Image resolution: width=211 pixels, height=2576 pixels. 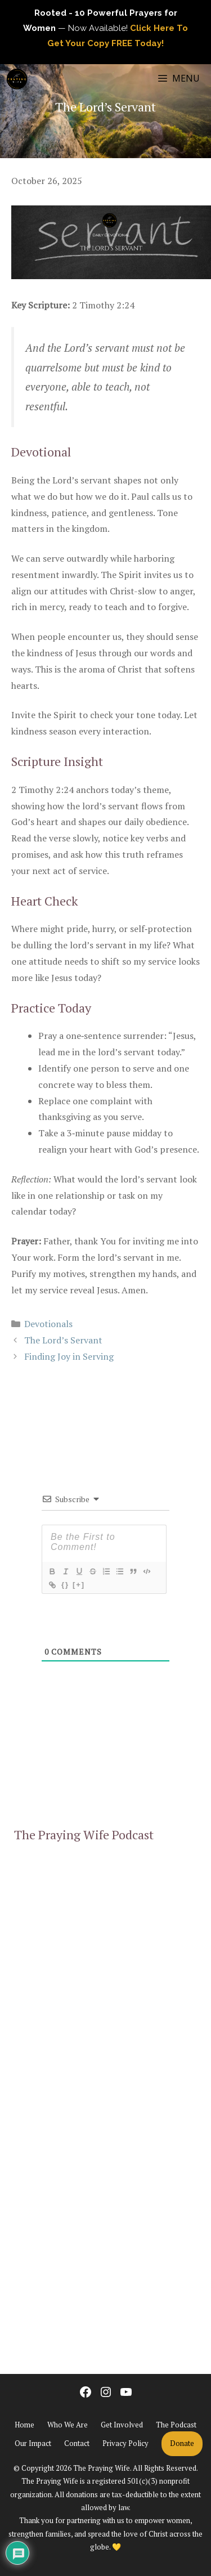 What do you see at coordinates (182, 2443) in the screenshot?
I see `Donate` at bounding box center [182, 2443].